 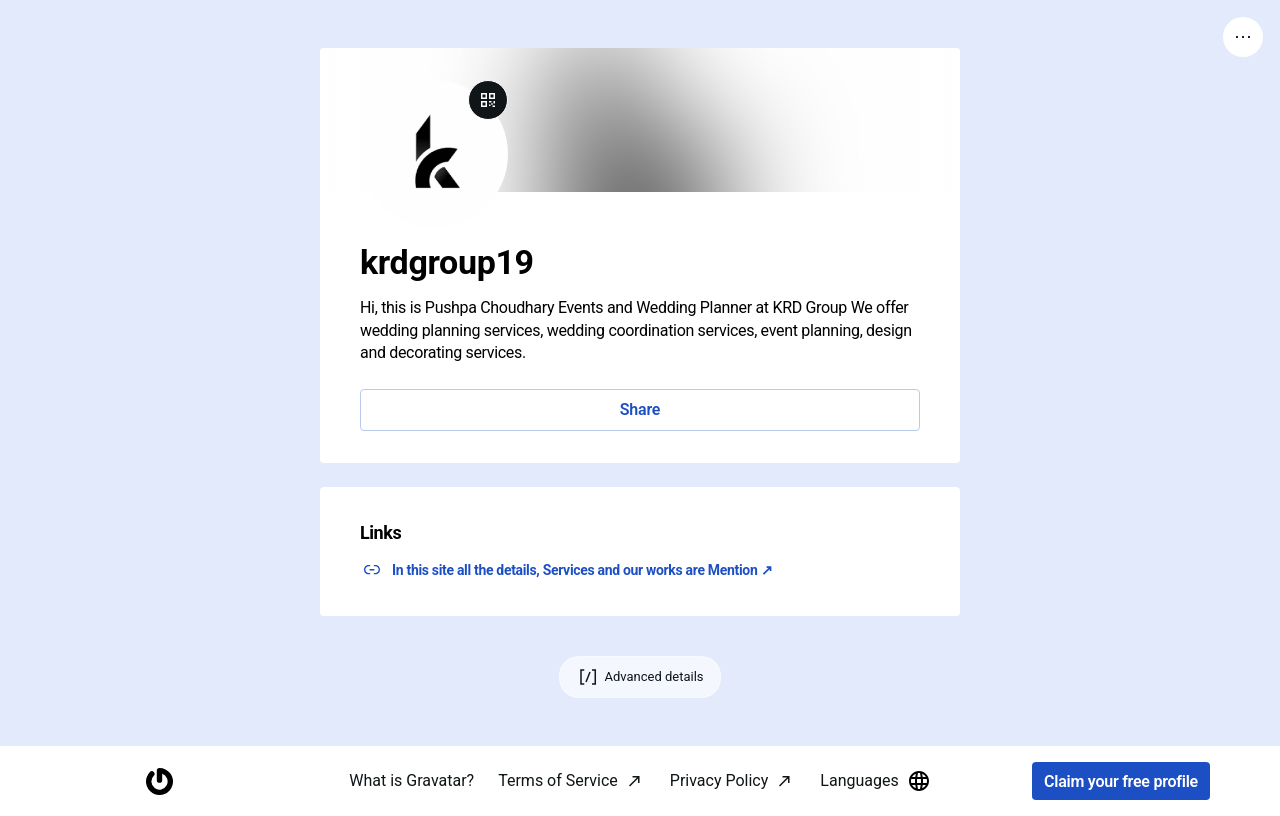 What do you see at coordinates (719, 780) in the screenshot?
I see `Privacy Policy` at bounding box center [719, 780].